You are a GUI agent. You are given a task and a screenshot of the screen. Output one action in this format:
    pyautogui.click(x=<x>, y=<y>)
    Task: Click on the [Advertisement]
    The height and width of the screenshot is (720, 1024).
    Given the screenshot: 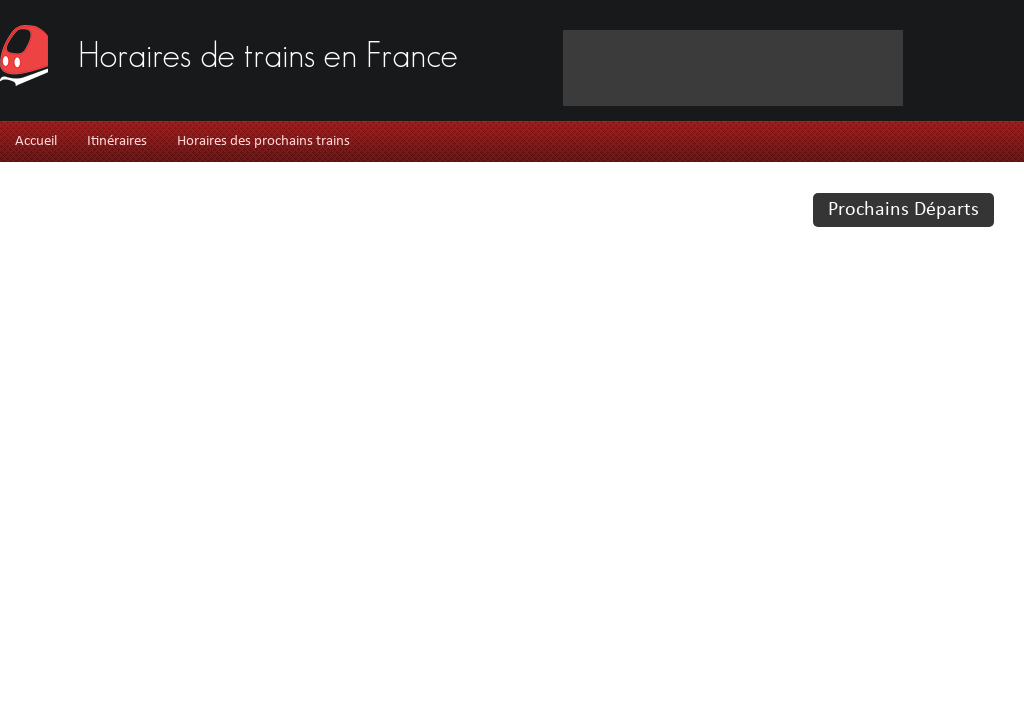 What is the action you would take?
    pyautogui.click(x=313, y=89)
    